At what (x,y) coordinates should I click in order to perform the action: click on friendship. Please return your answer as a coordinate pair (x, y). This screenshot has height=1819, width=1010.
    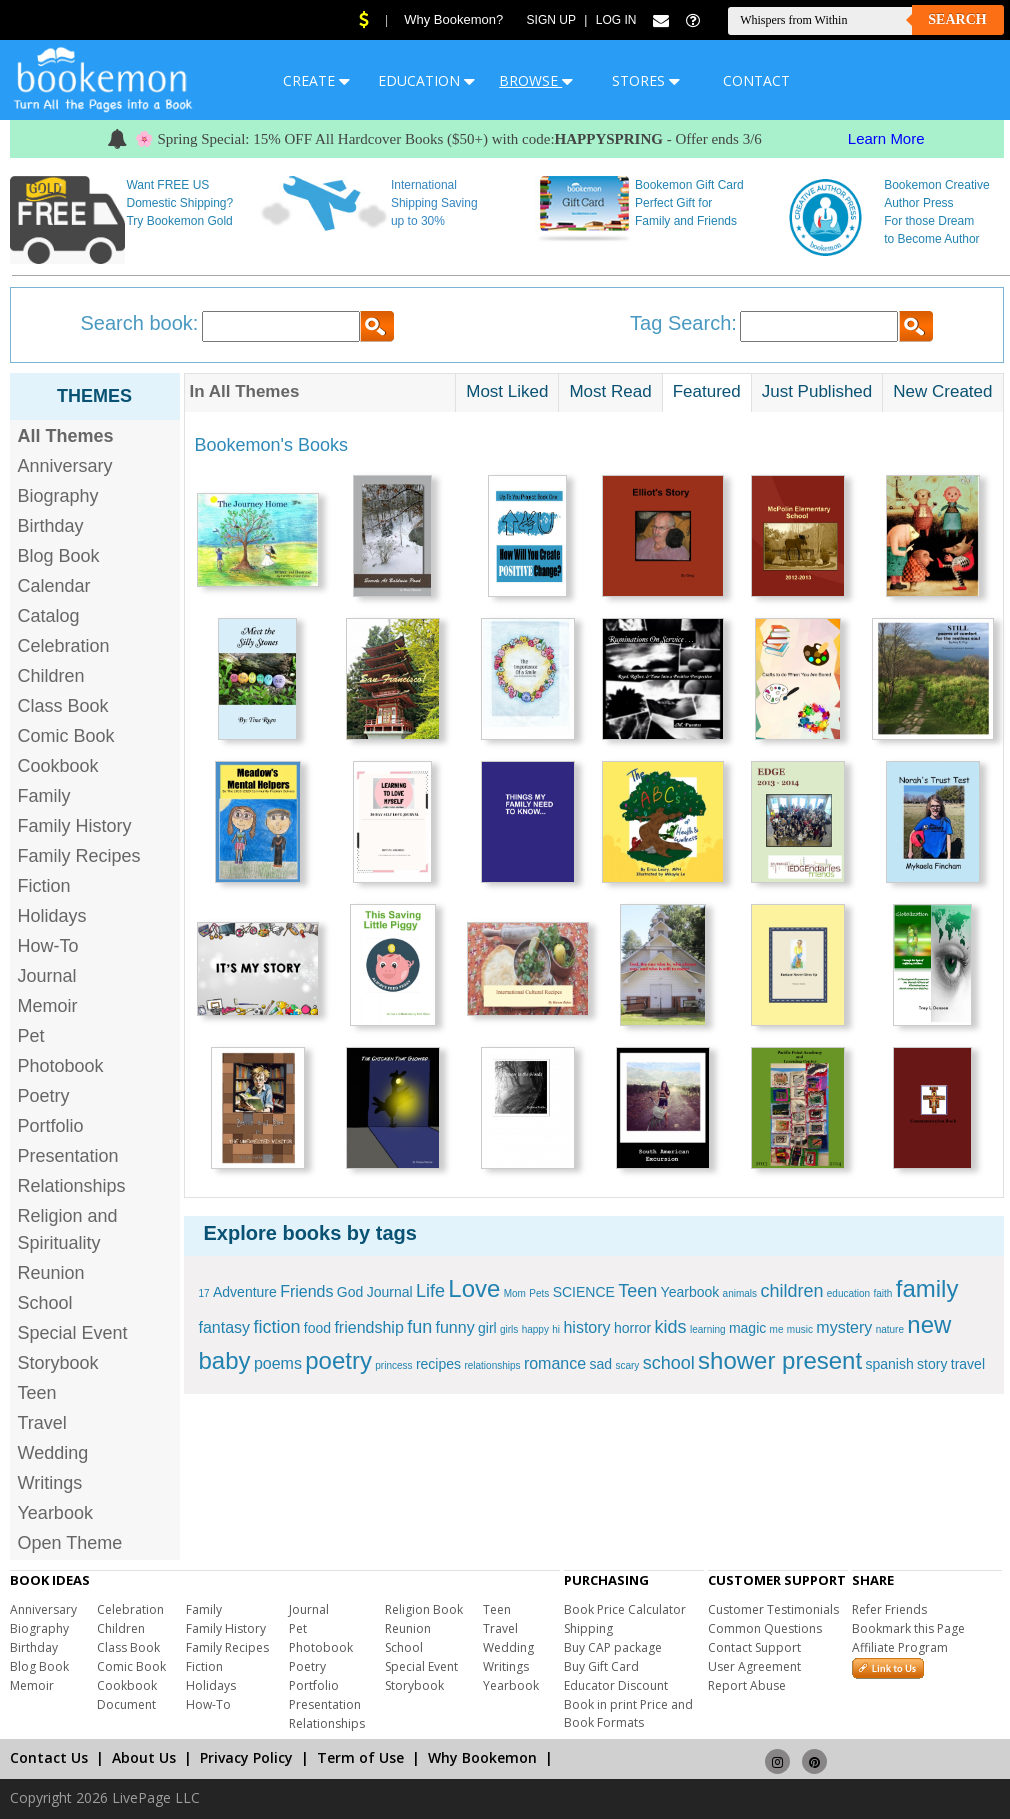
    Looking at the image, I should click on (368, 1327).